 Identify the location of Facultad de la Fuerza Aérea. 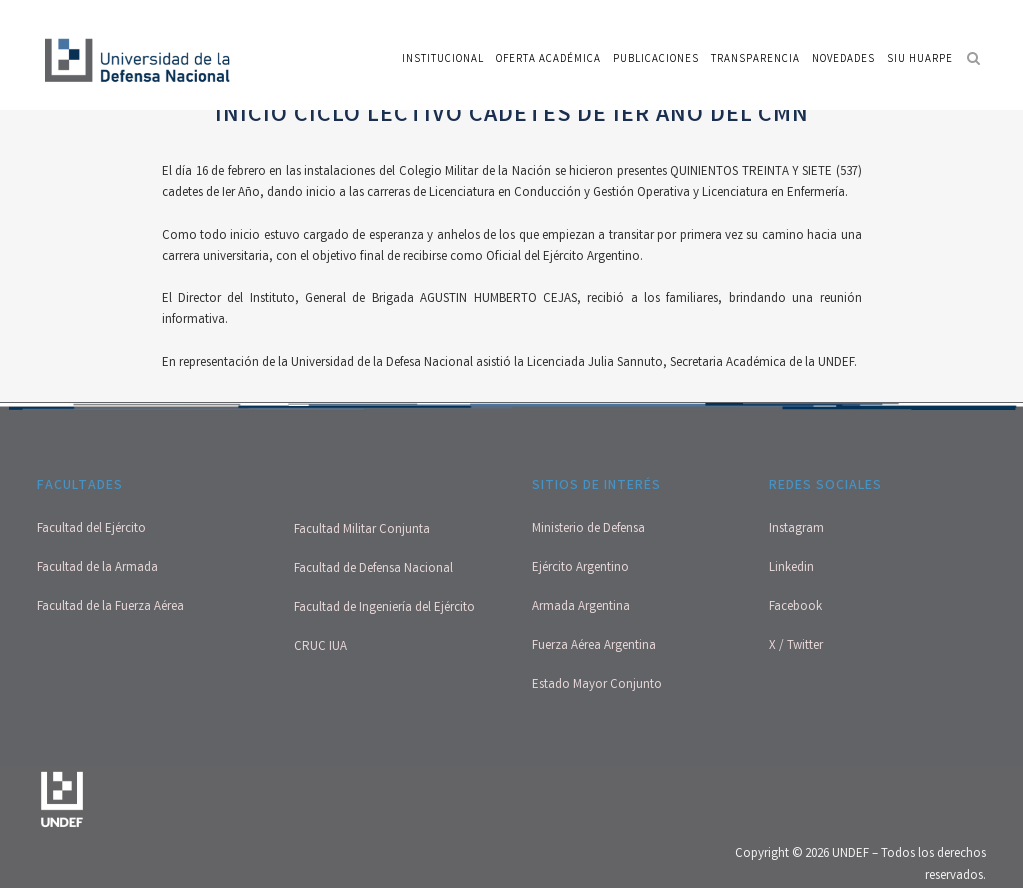
(110, 607).